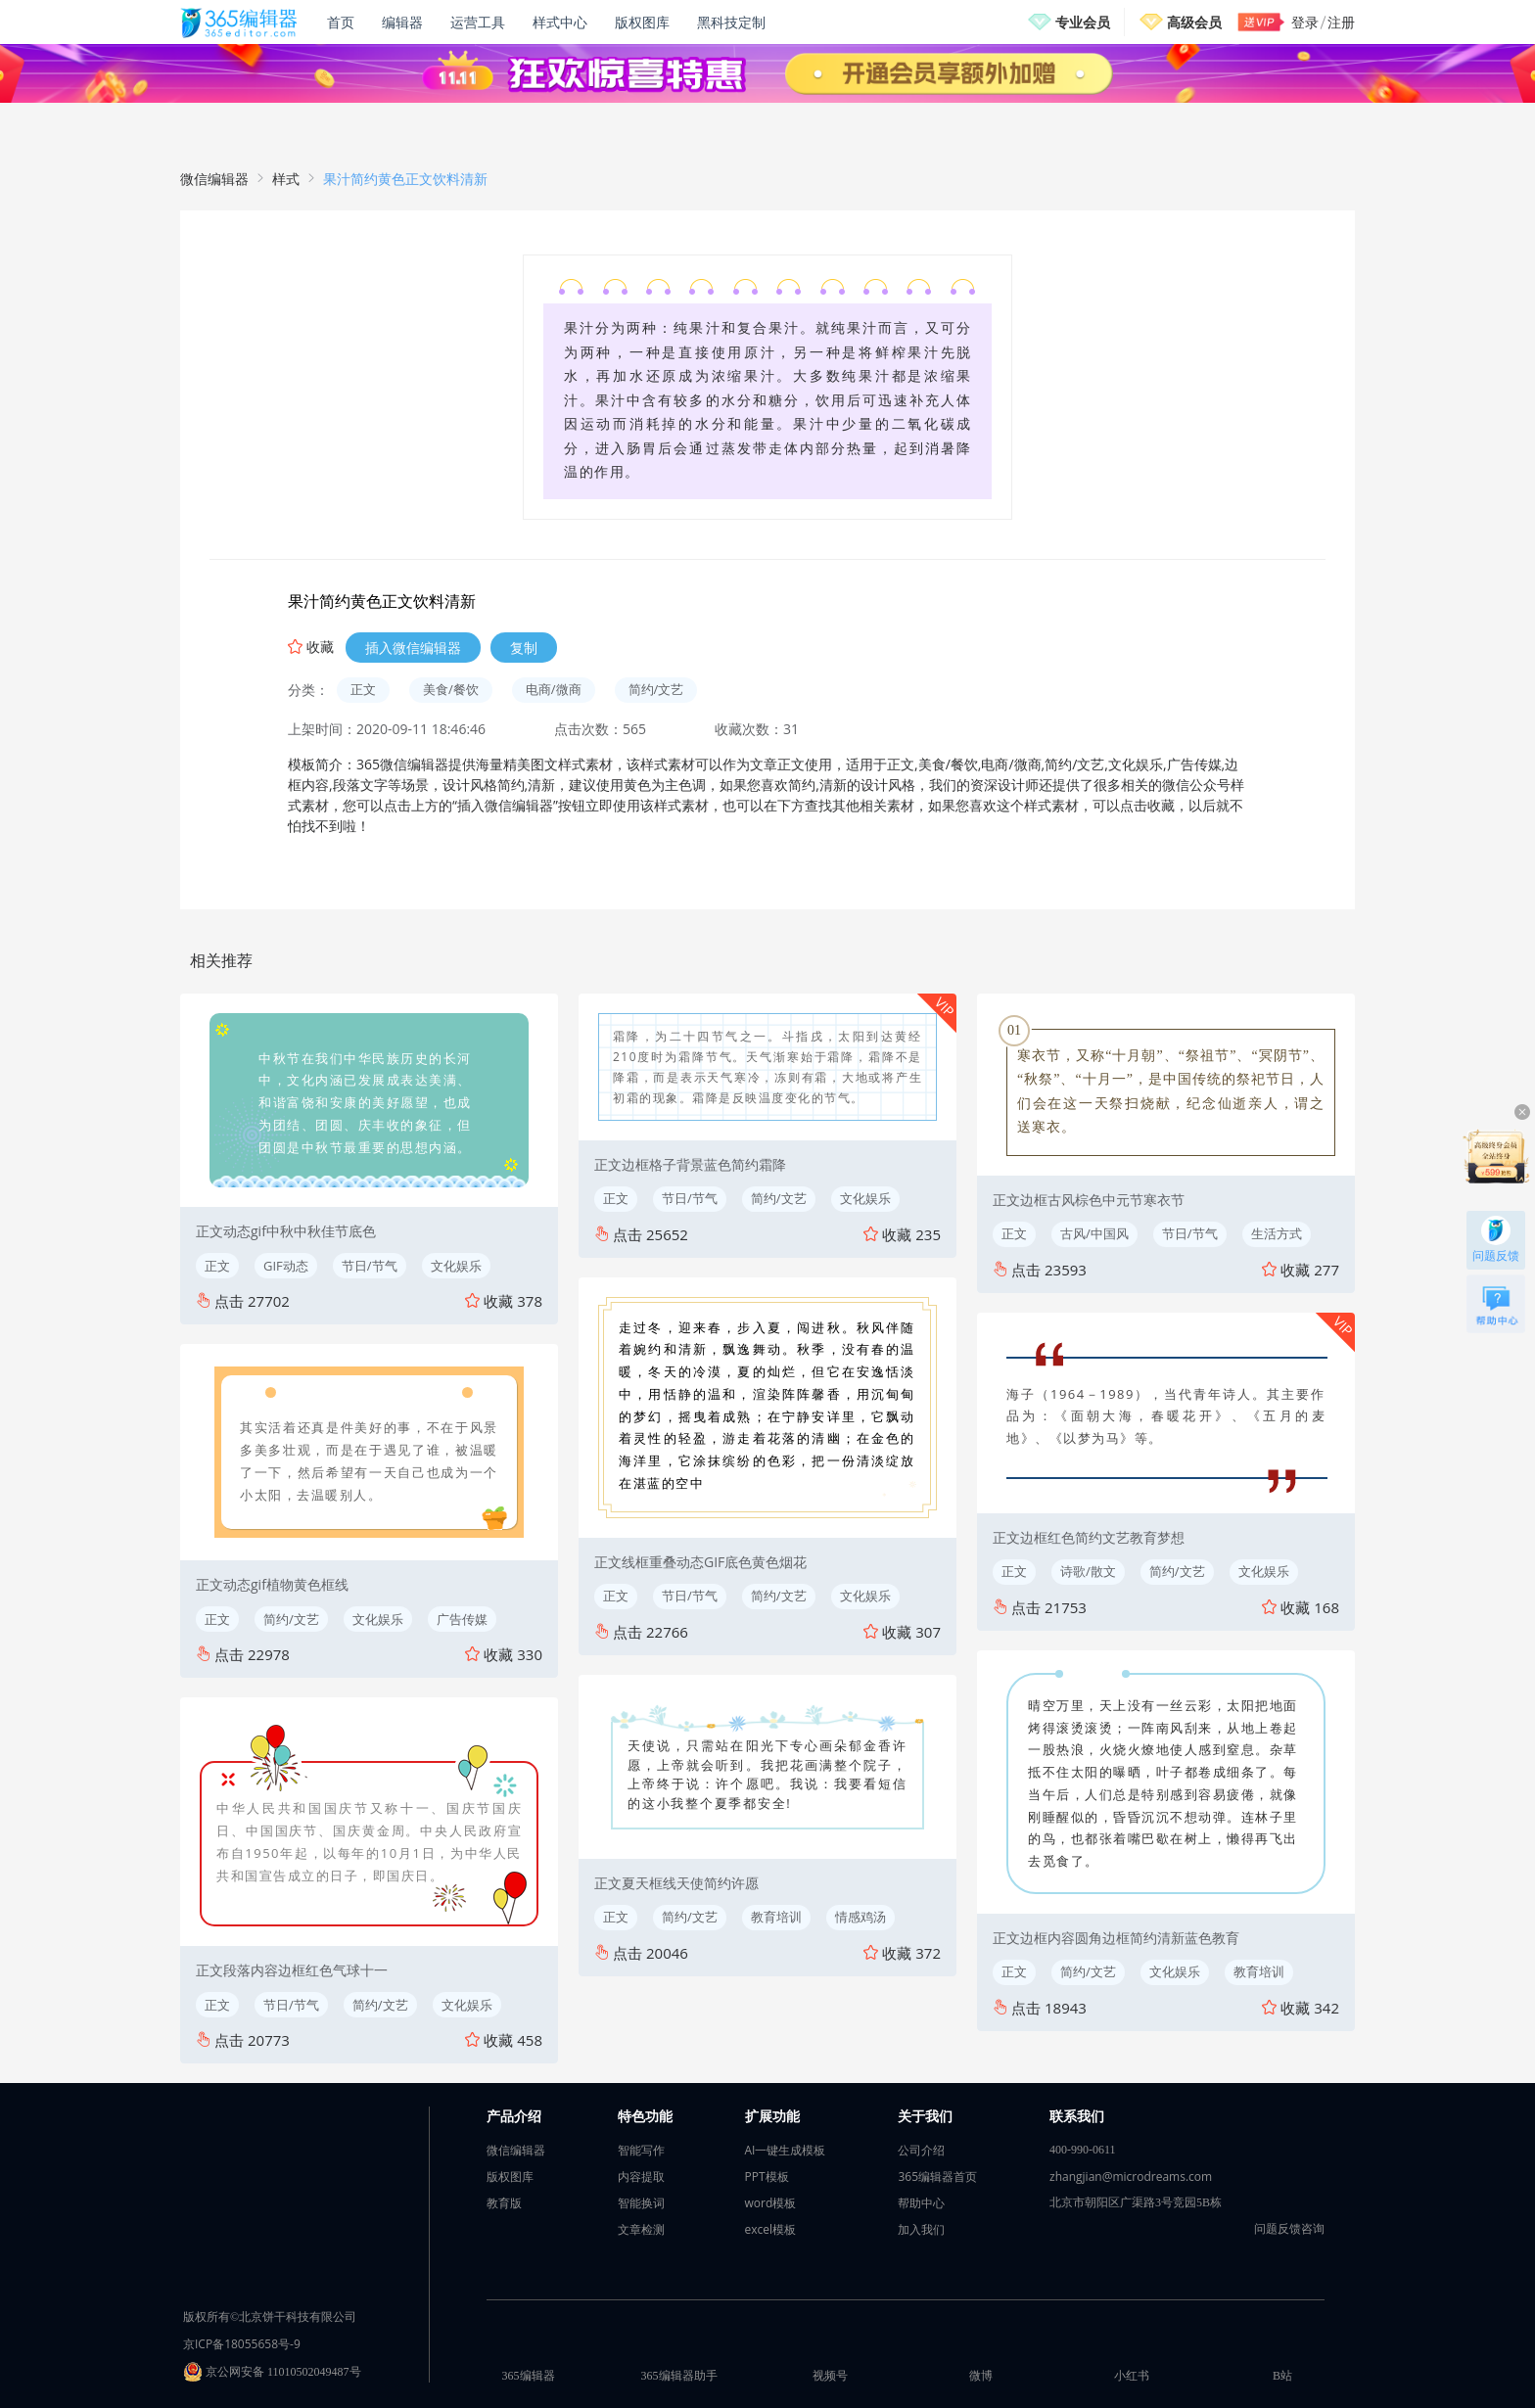 This screenshot has height=2408, width=1535. I want to click on 插入微信编辑器, so click(413, 647).